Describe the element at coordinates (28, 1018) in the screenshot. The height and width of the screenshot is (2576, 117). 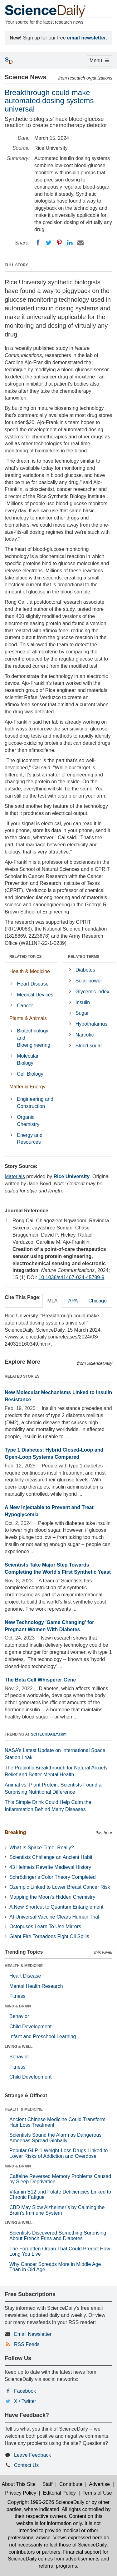
I see `Plants & Animals` at that location.